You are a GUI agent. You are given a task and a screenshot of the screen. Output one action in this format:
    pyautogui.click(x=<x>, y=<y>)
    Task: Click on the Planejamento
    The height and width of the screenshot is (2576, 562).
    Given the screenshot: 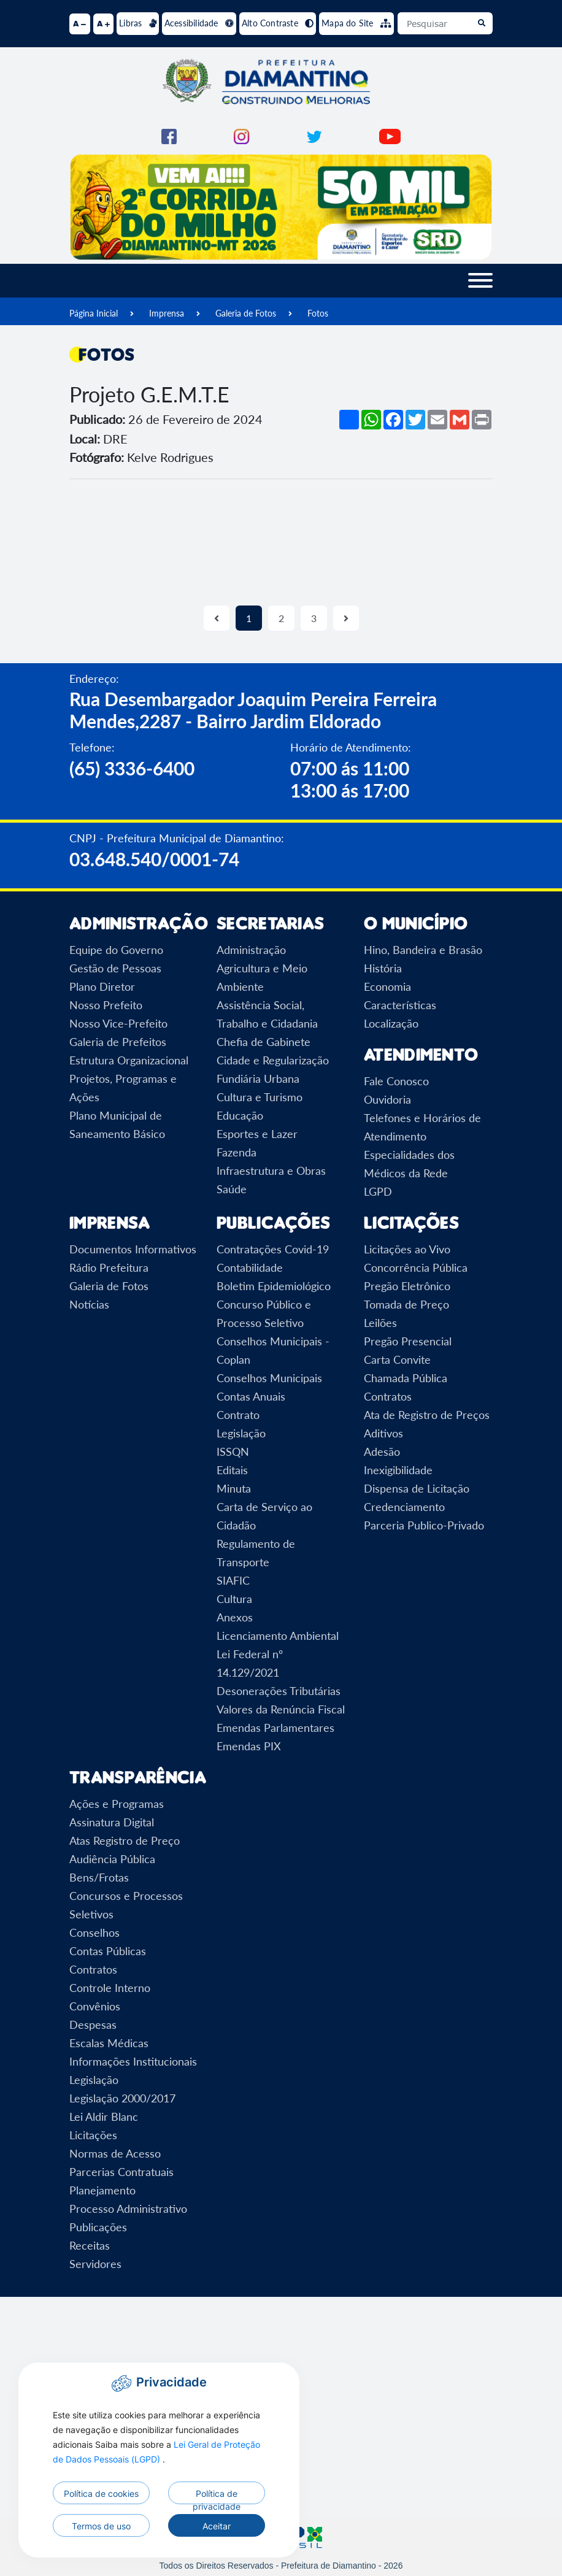 What is the action you would take?
    pyautogui.click(x=102, y=2190)
    